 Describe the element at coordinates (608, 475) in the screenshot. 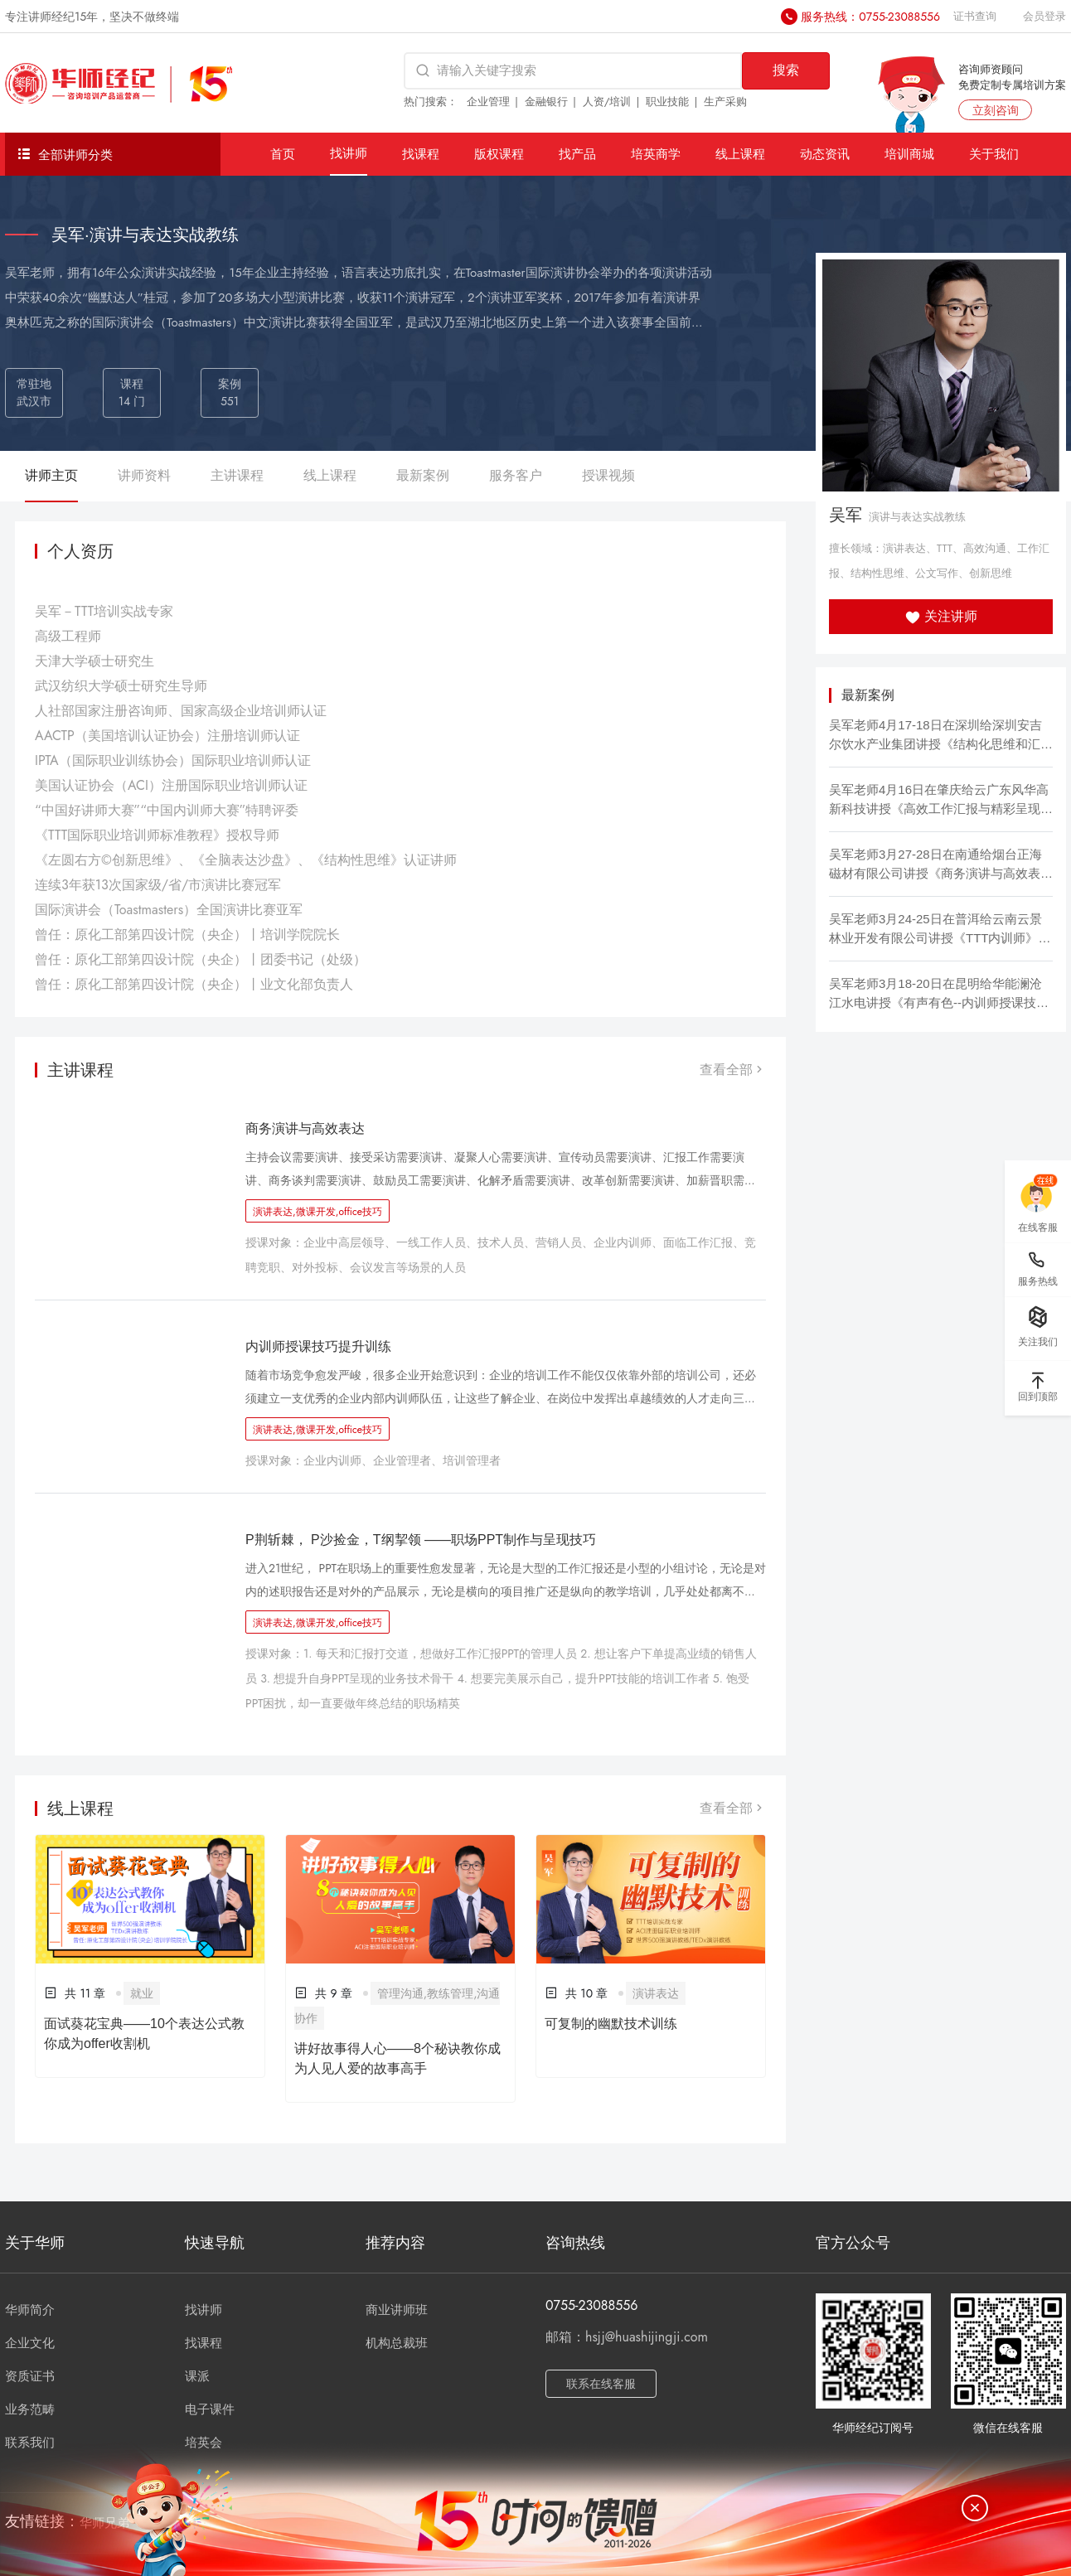

I see `授课视频` at that location.